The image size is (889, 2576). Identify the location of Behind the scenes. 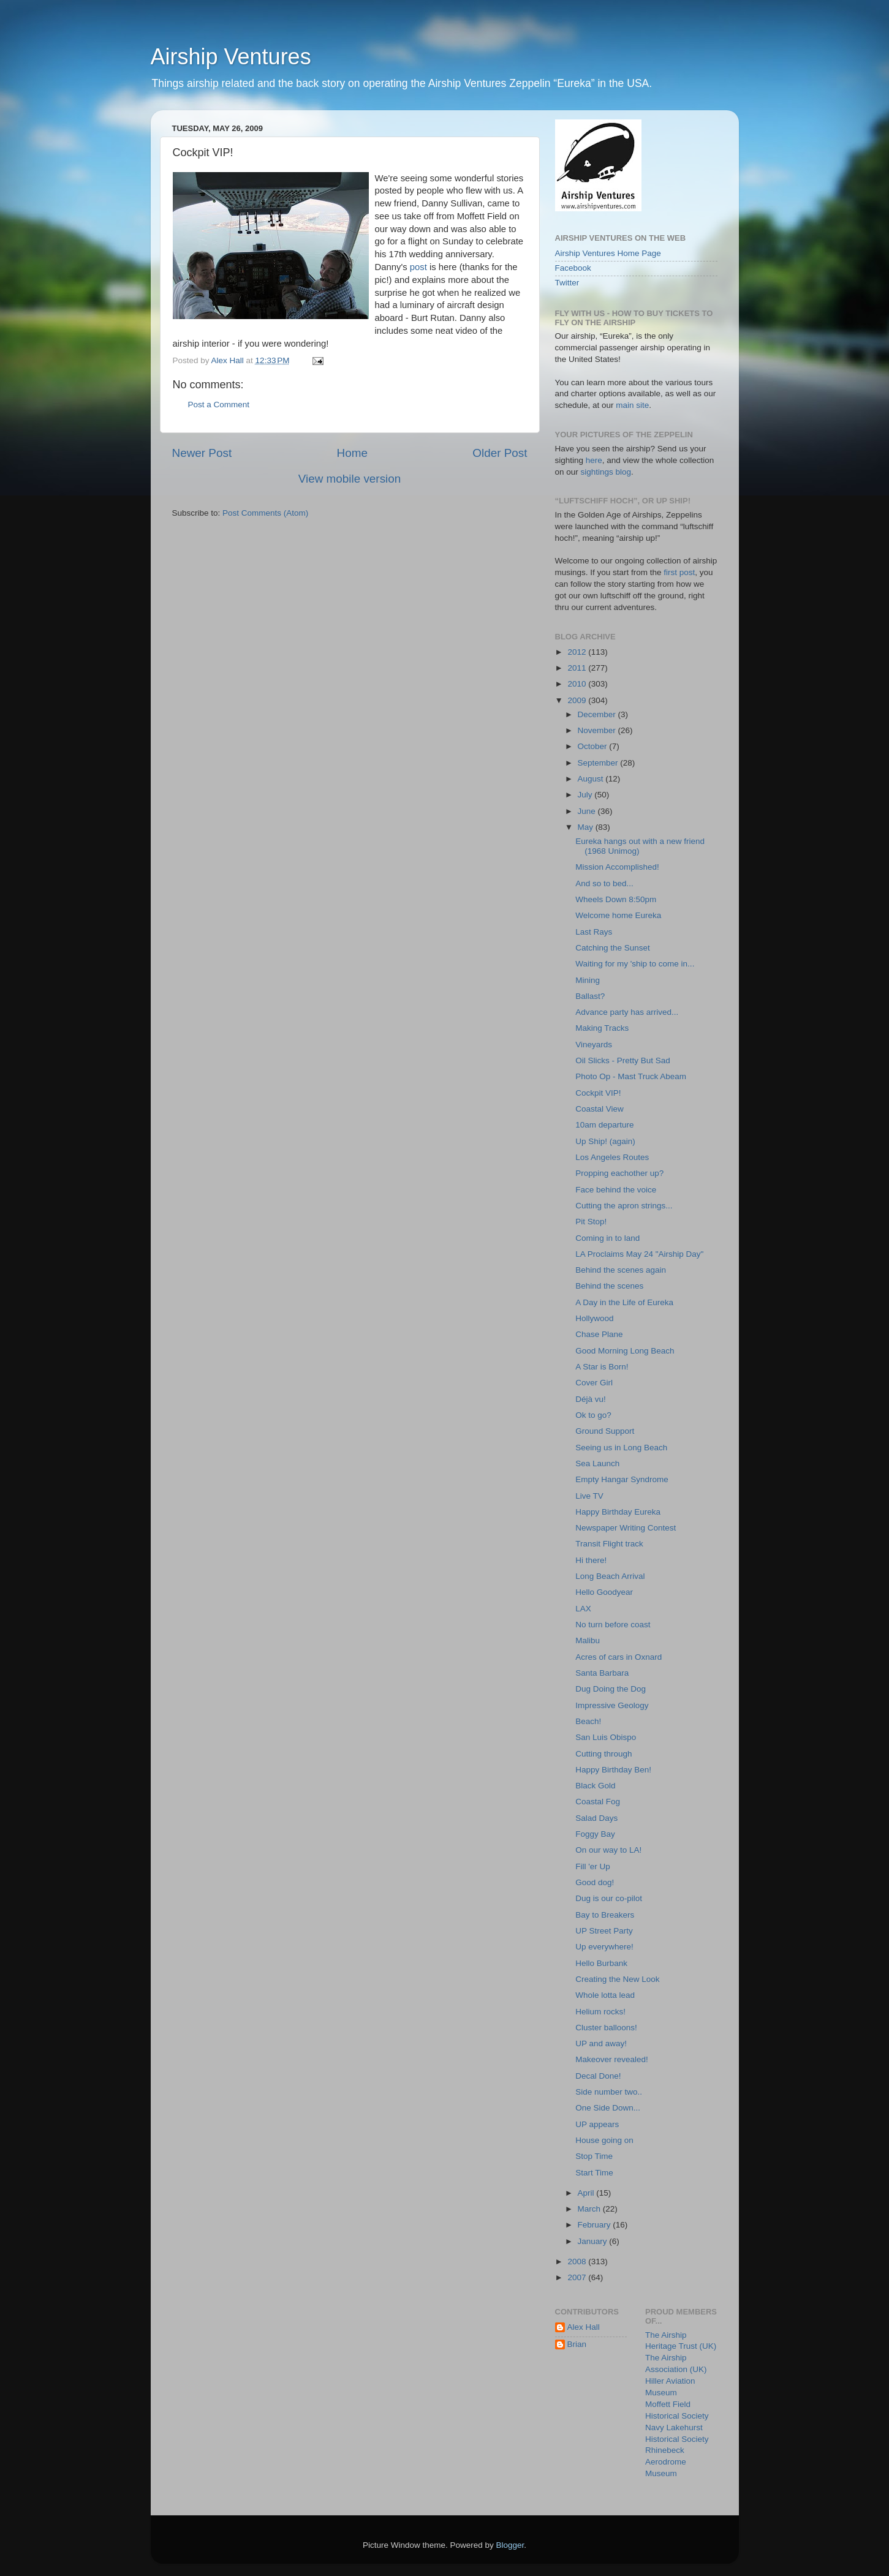
(609, 1285).